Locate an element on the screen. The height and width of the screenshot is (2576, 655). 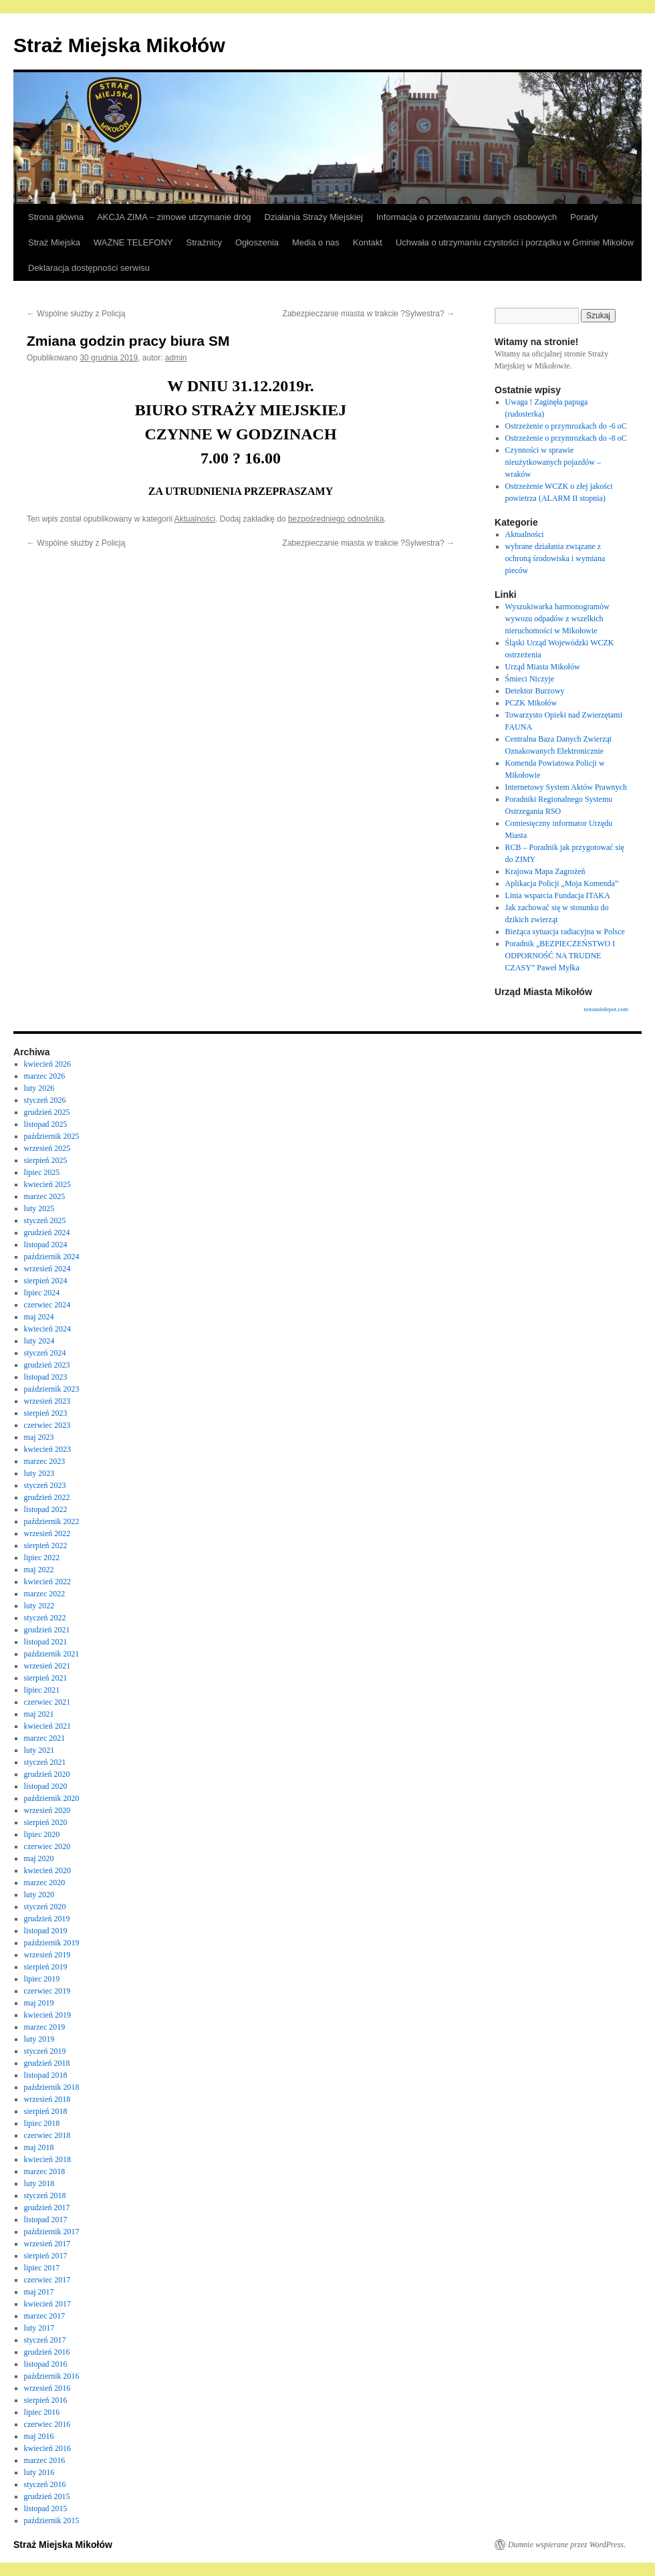
wrzesień 2020 is located at coordinates (47, 1810).